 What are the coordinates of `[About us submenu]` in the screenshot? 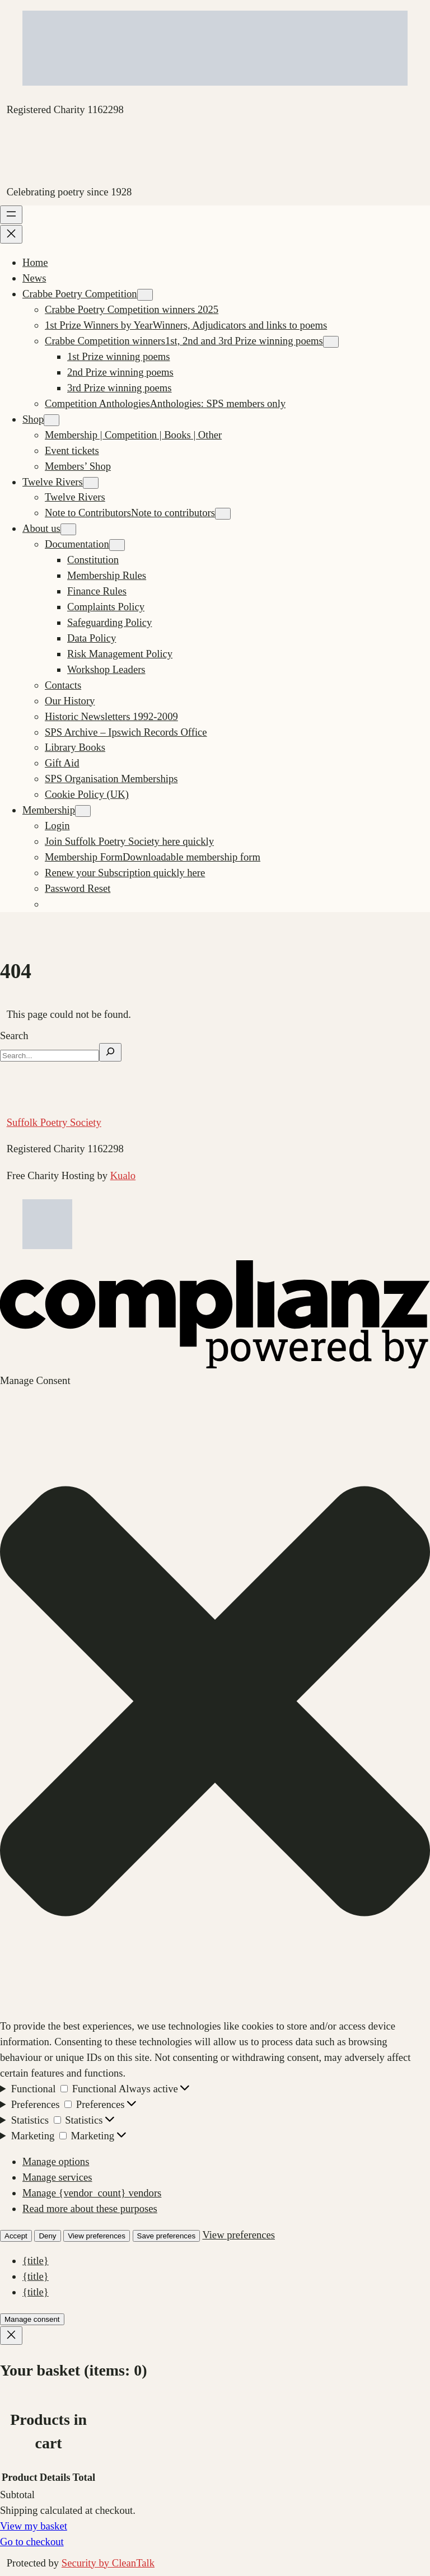 It's located at (68, 529).